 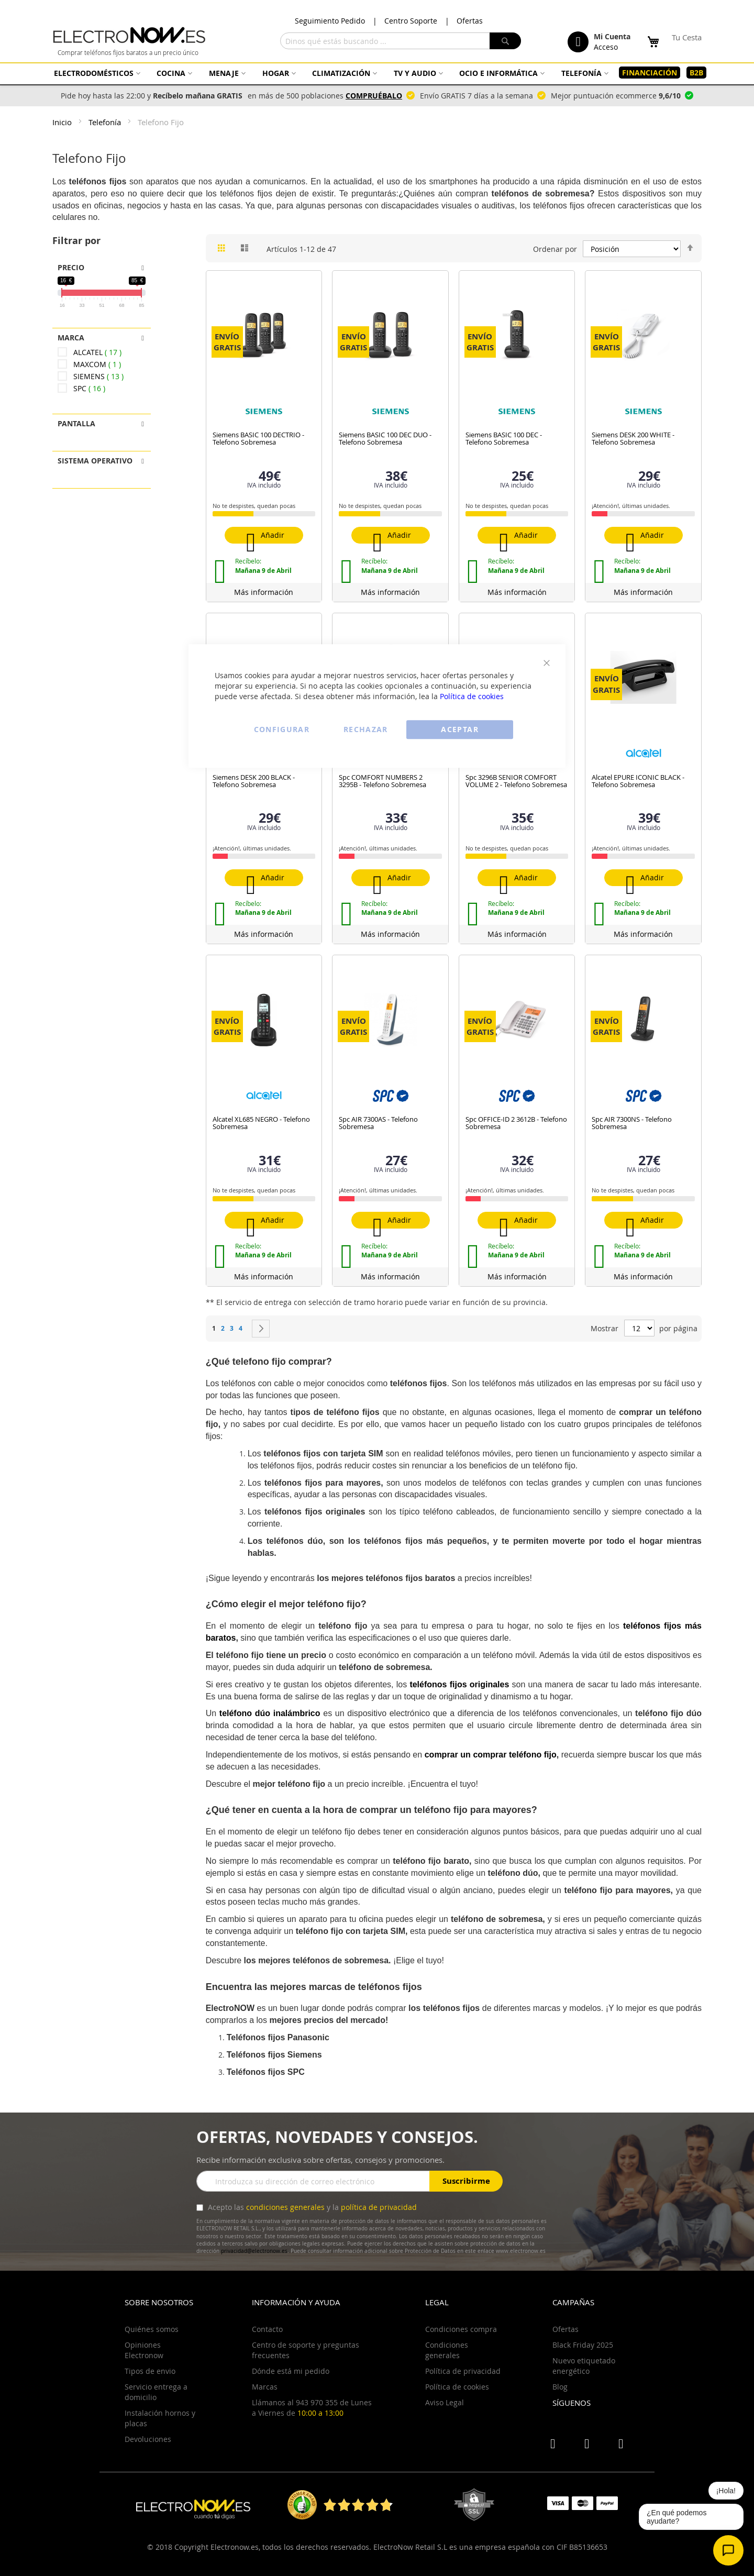 What do you see at coordinates (105, 122) in the screenshot?
I see `Telefonía` at bounding box center [105, 122].